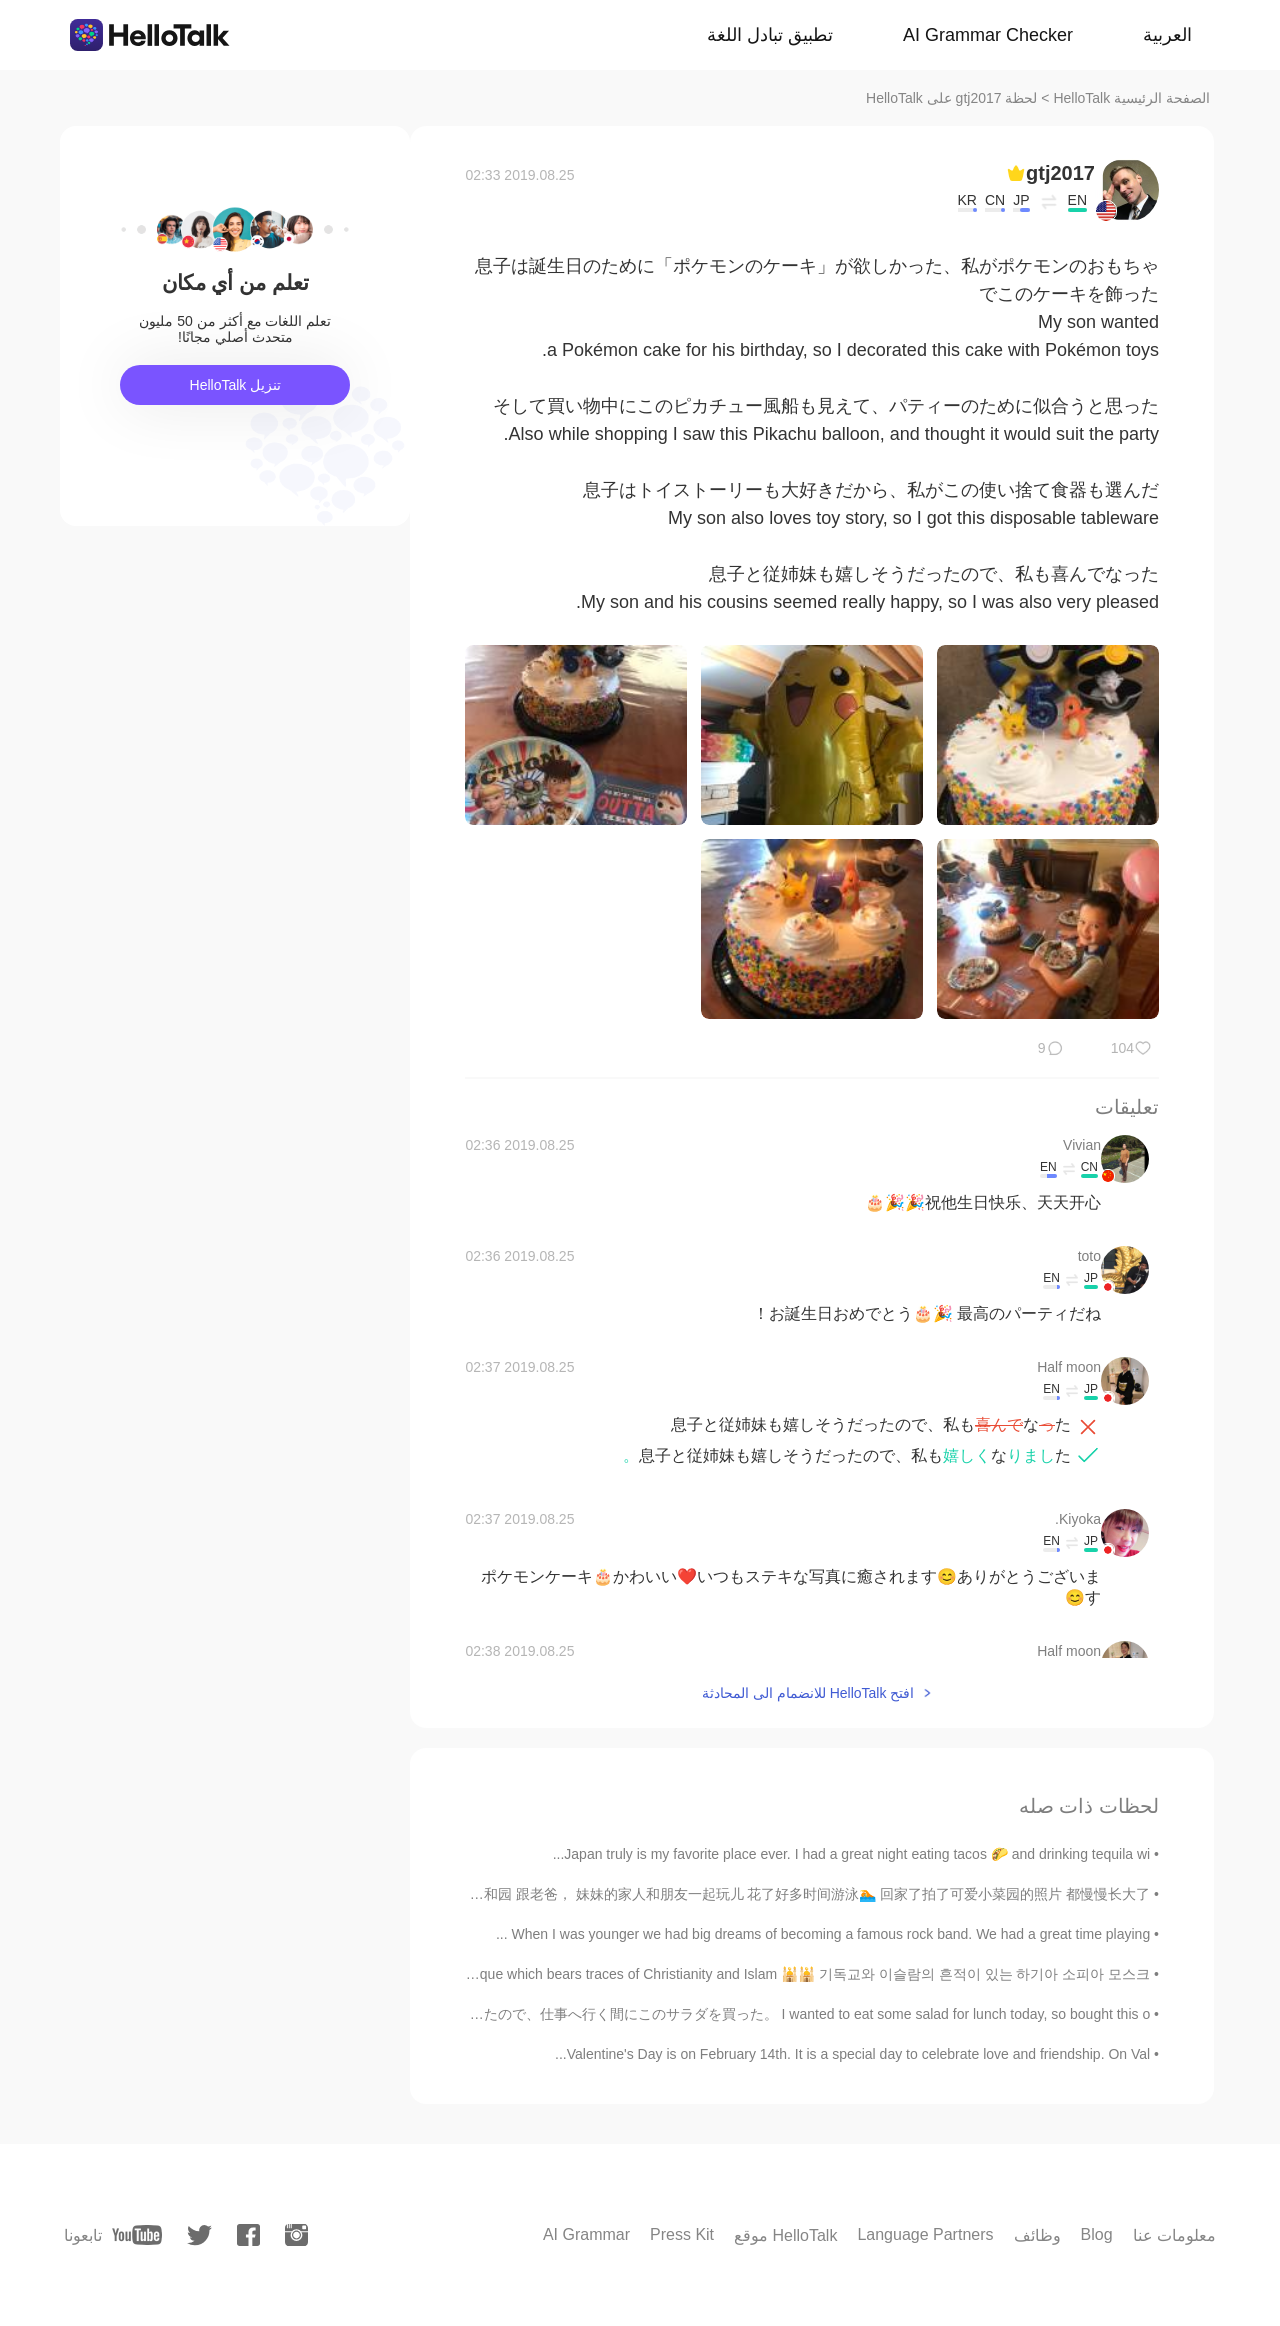 Image resolution: width=1280 pixels, height=2326 pixels. Describe the element at coordinates (1131, 98) in the screenshot. I see `الصفحة الرئيسية HelloTalk` at that location.